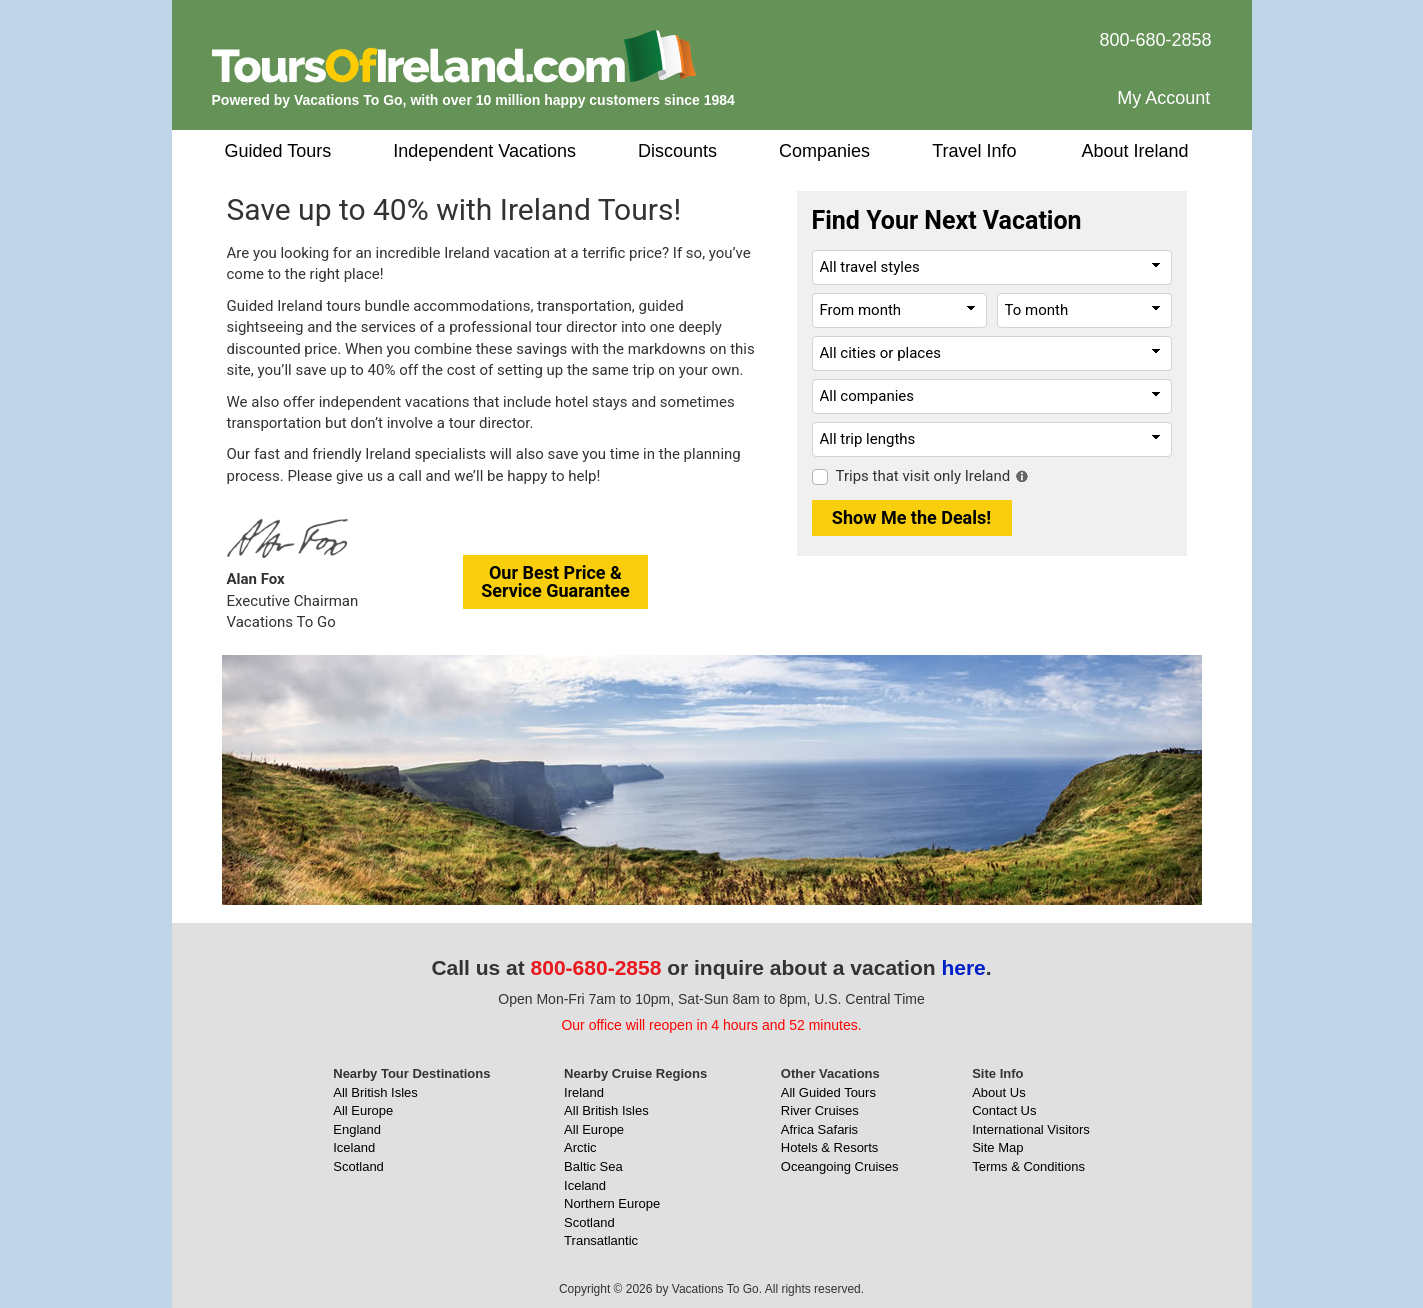 This screenshot has width=1423, height=1308. Describe the element at coordinates (923, 476) in the screenshot. I see `Trips that visit only Ireland` at that location.